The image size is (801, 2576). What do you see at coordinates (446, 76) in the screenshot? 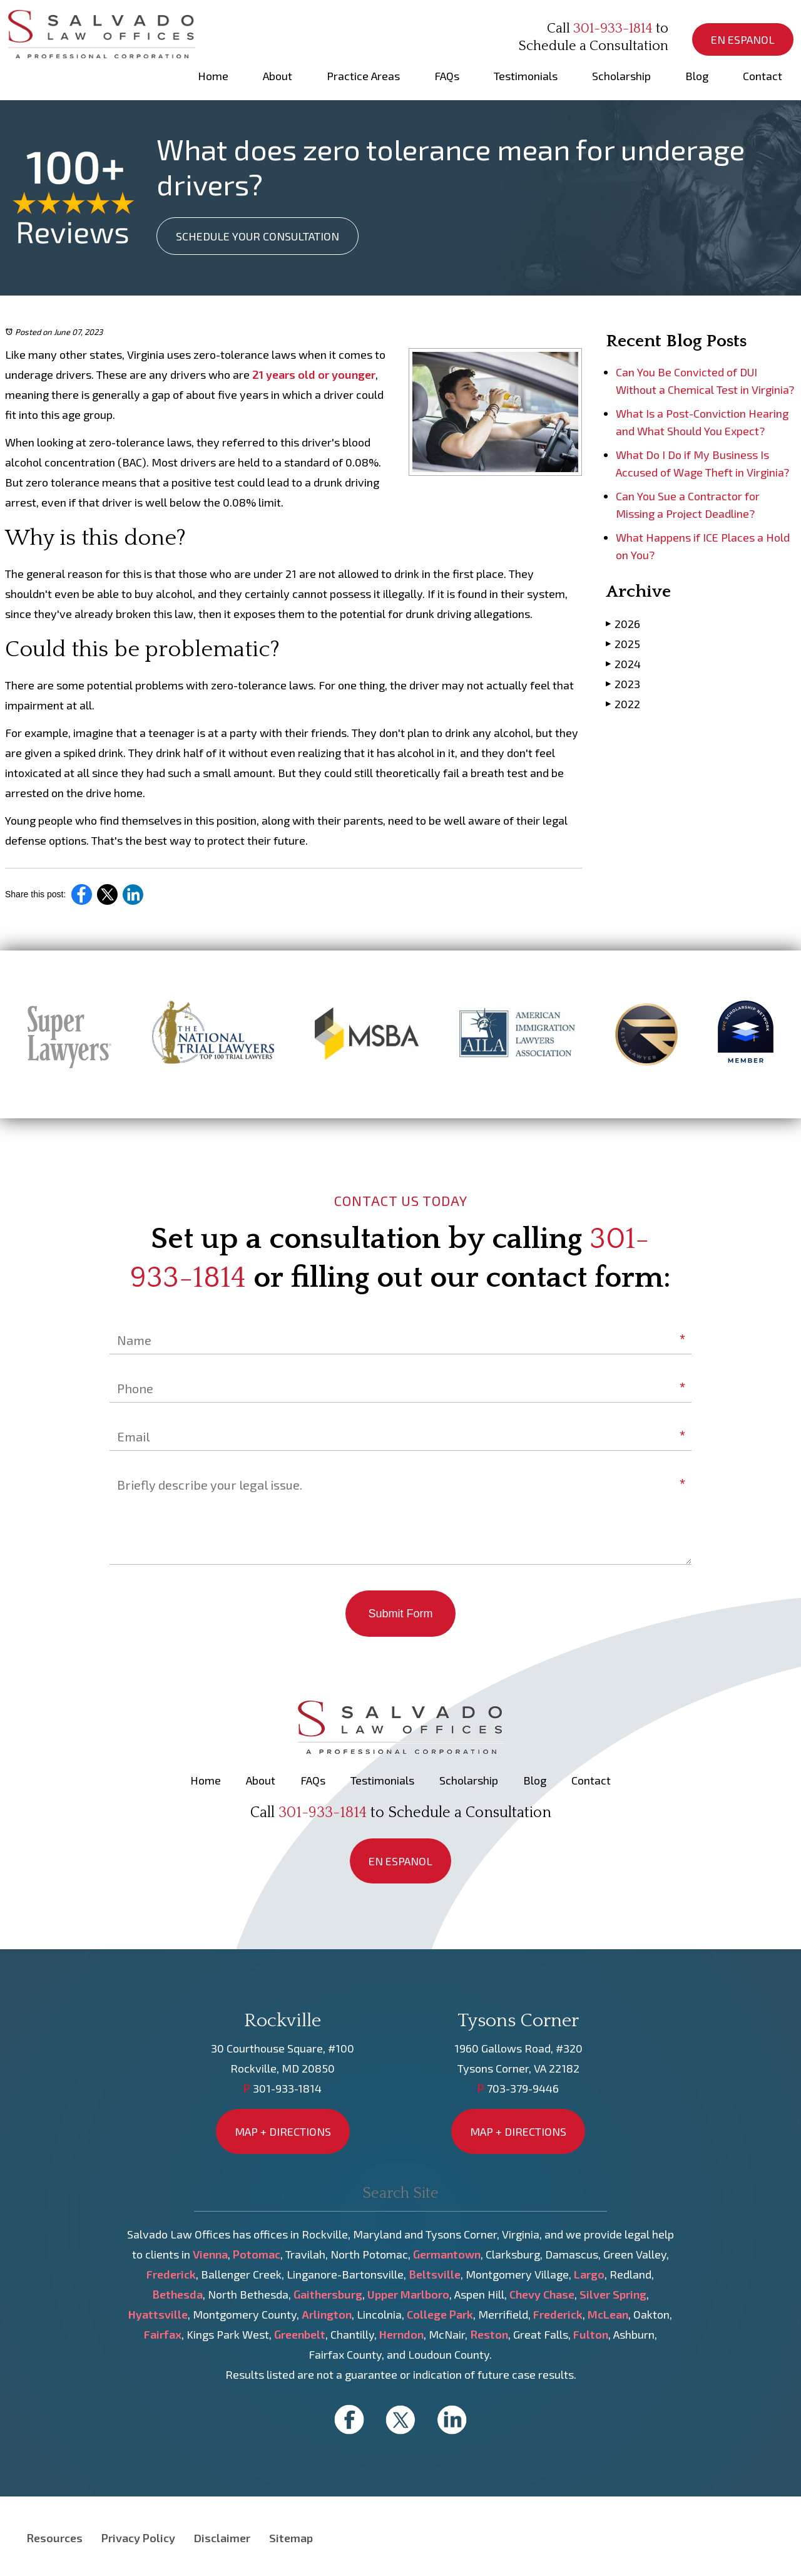
I see `FAQs` at bounding box center [446, 76].